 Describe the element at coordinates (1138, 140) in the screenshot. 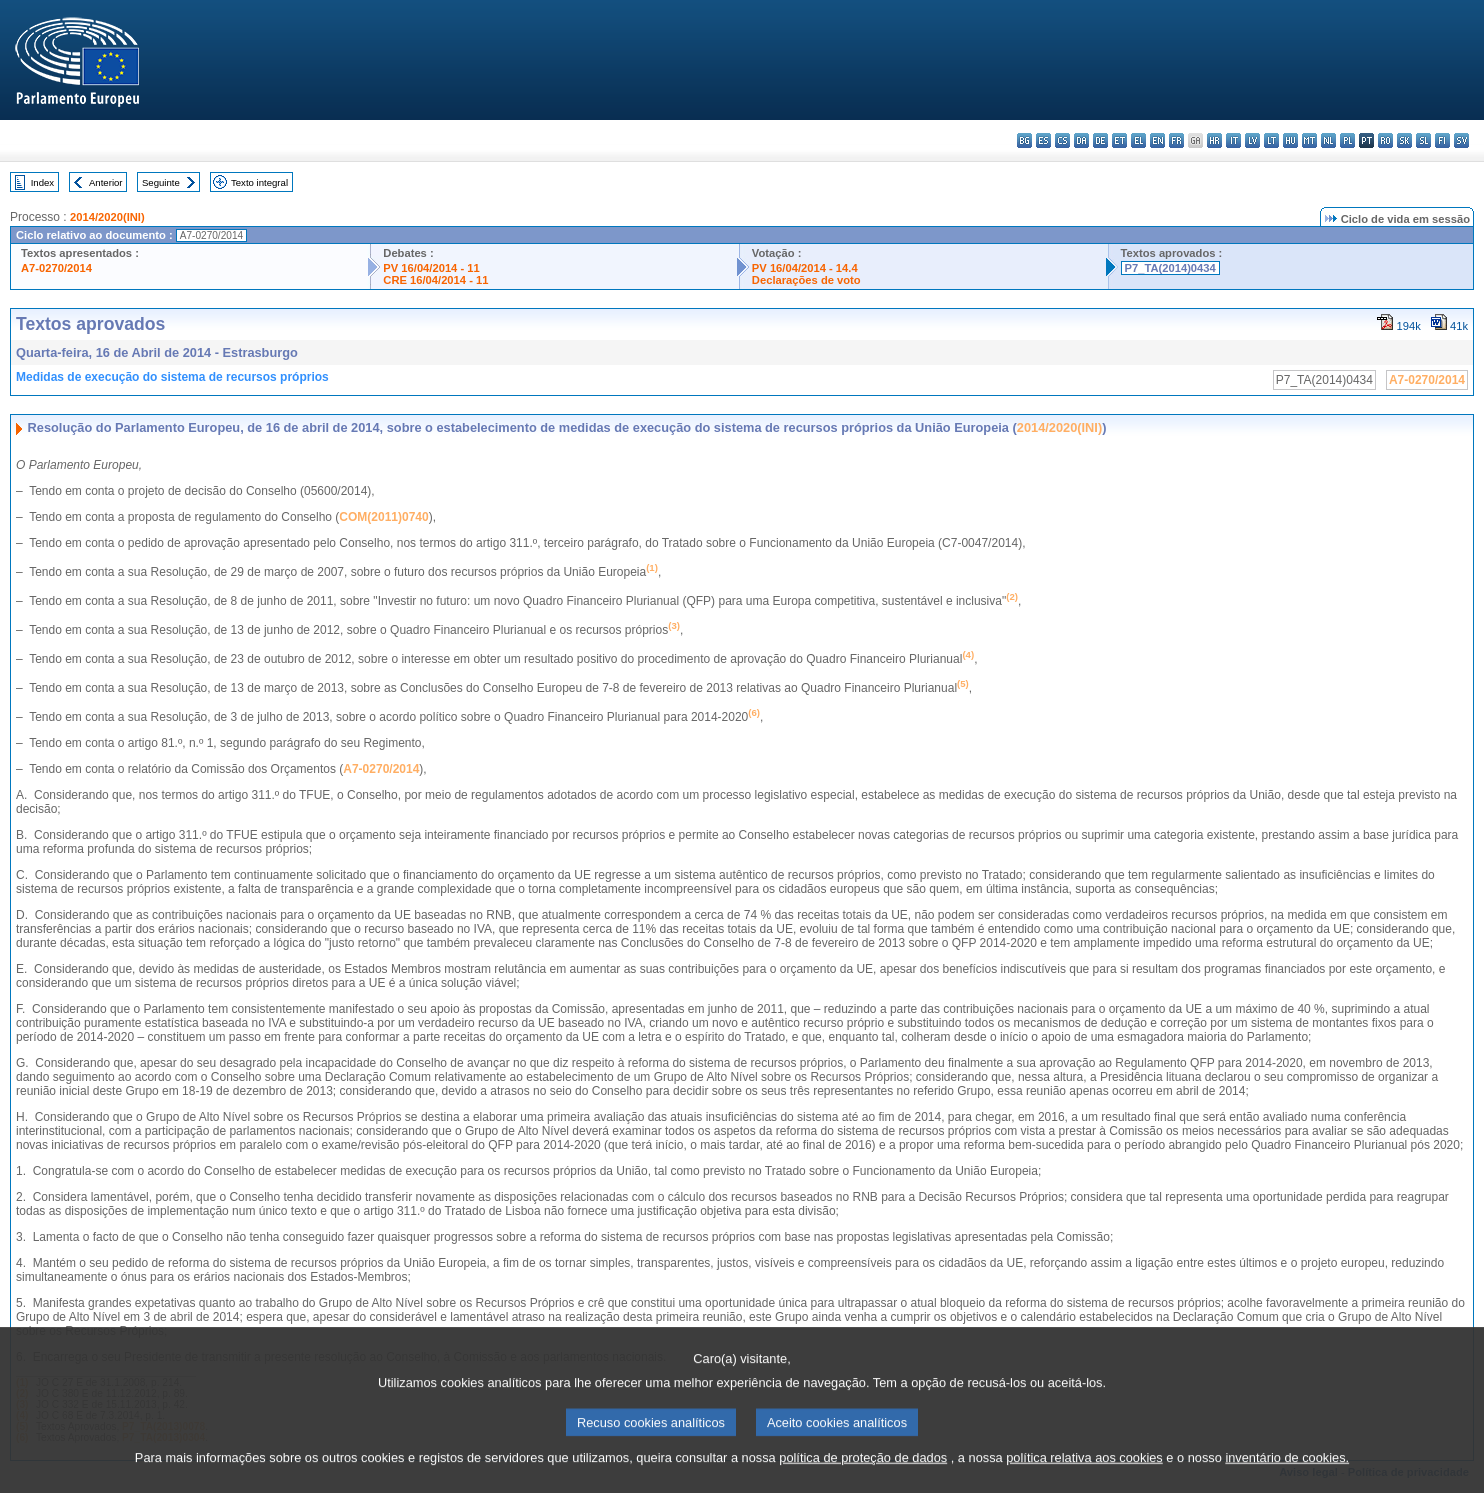

I see `el - ελληνικά` at that location.